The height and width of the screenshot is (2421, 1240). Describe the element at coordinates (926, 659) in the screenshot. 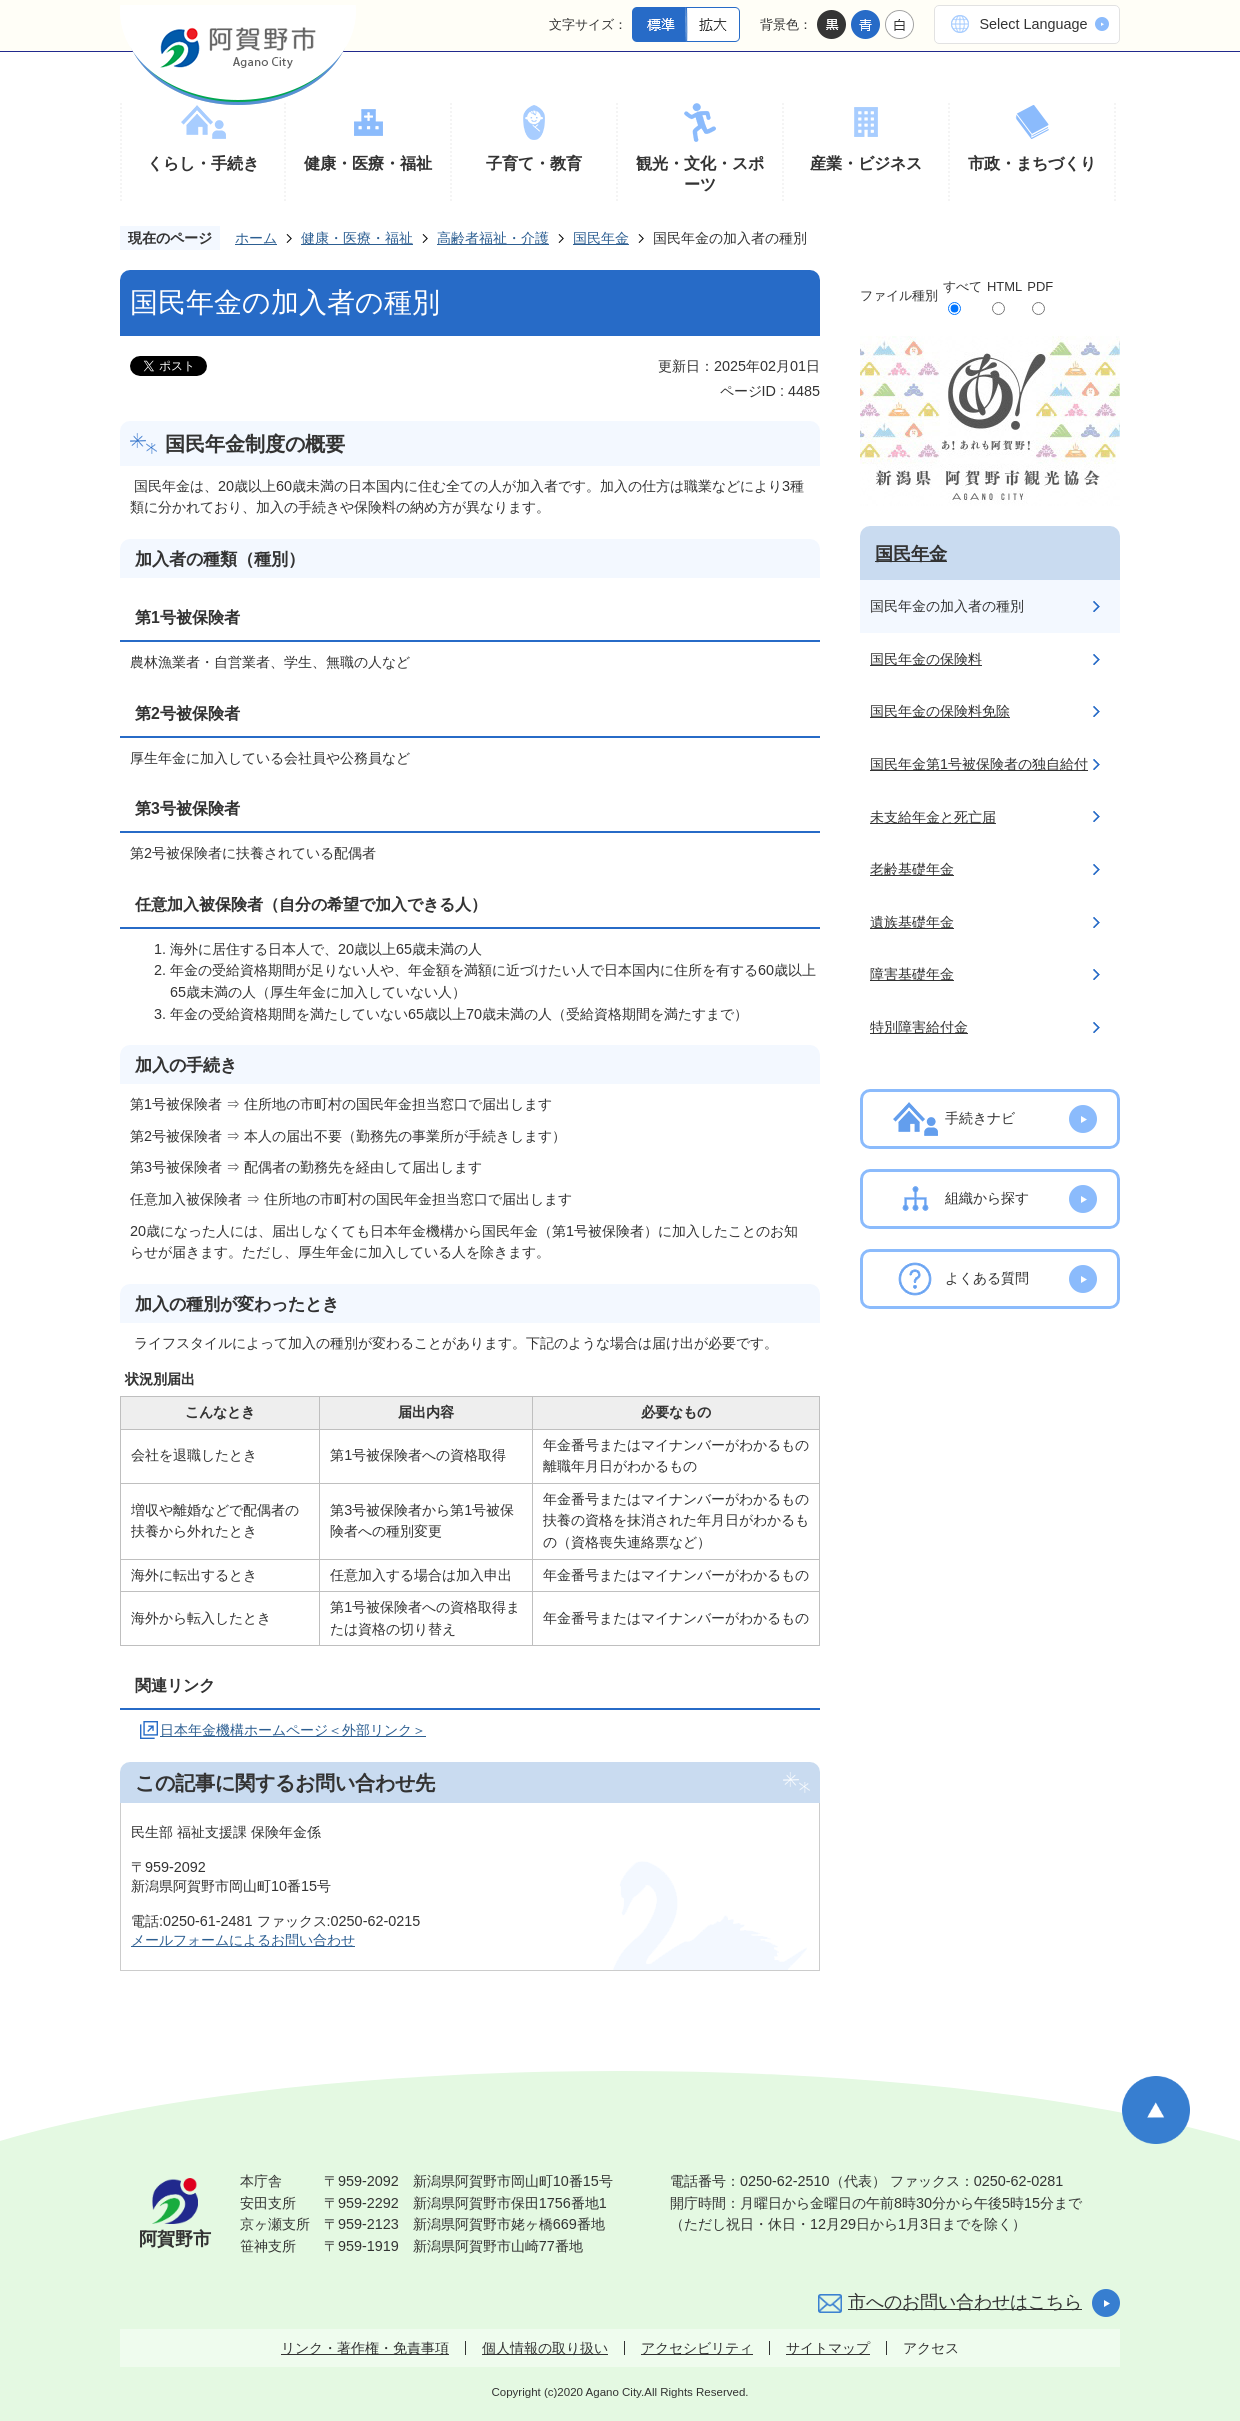

I see `国民年金の保険料` at that location.